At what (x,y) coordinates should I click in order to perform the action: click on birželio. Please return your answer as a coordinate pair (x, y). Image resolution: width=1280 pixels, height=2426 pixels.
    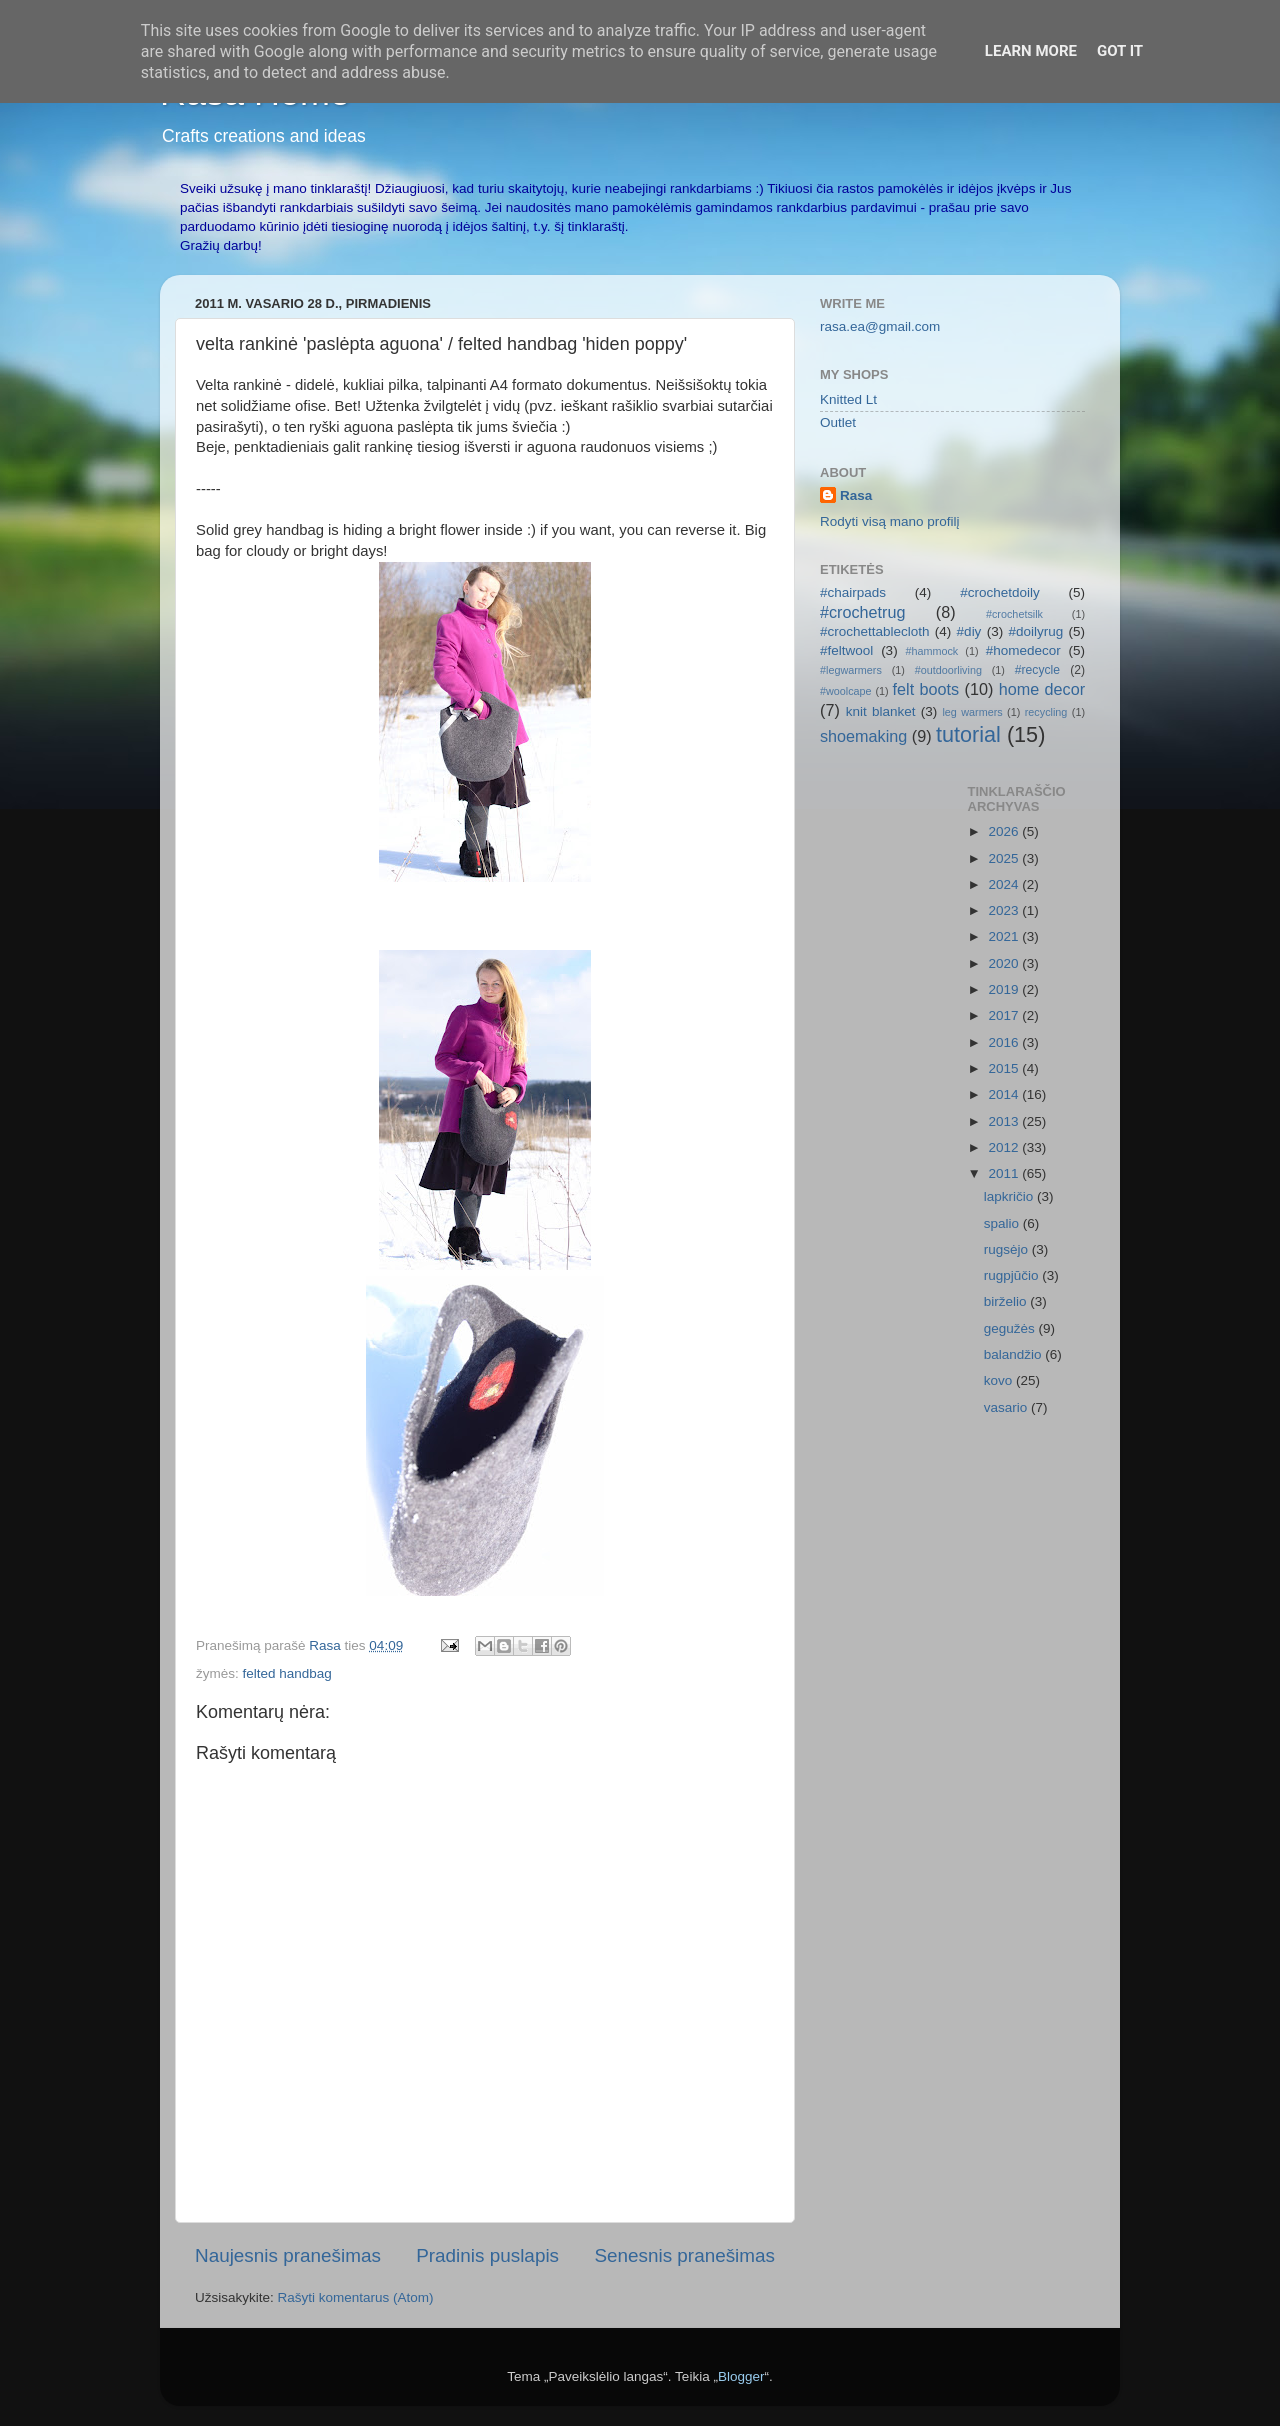
    Looking at the image, I should click on (1007, 1301).